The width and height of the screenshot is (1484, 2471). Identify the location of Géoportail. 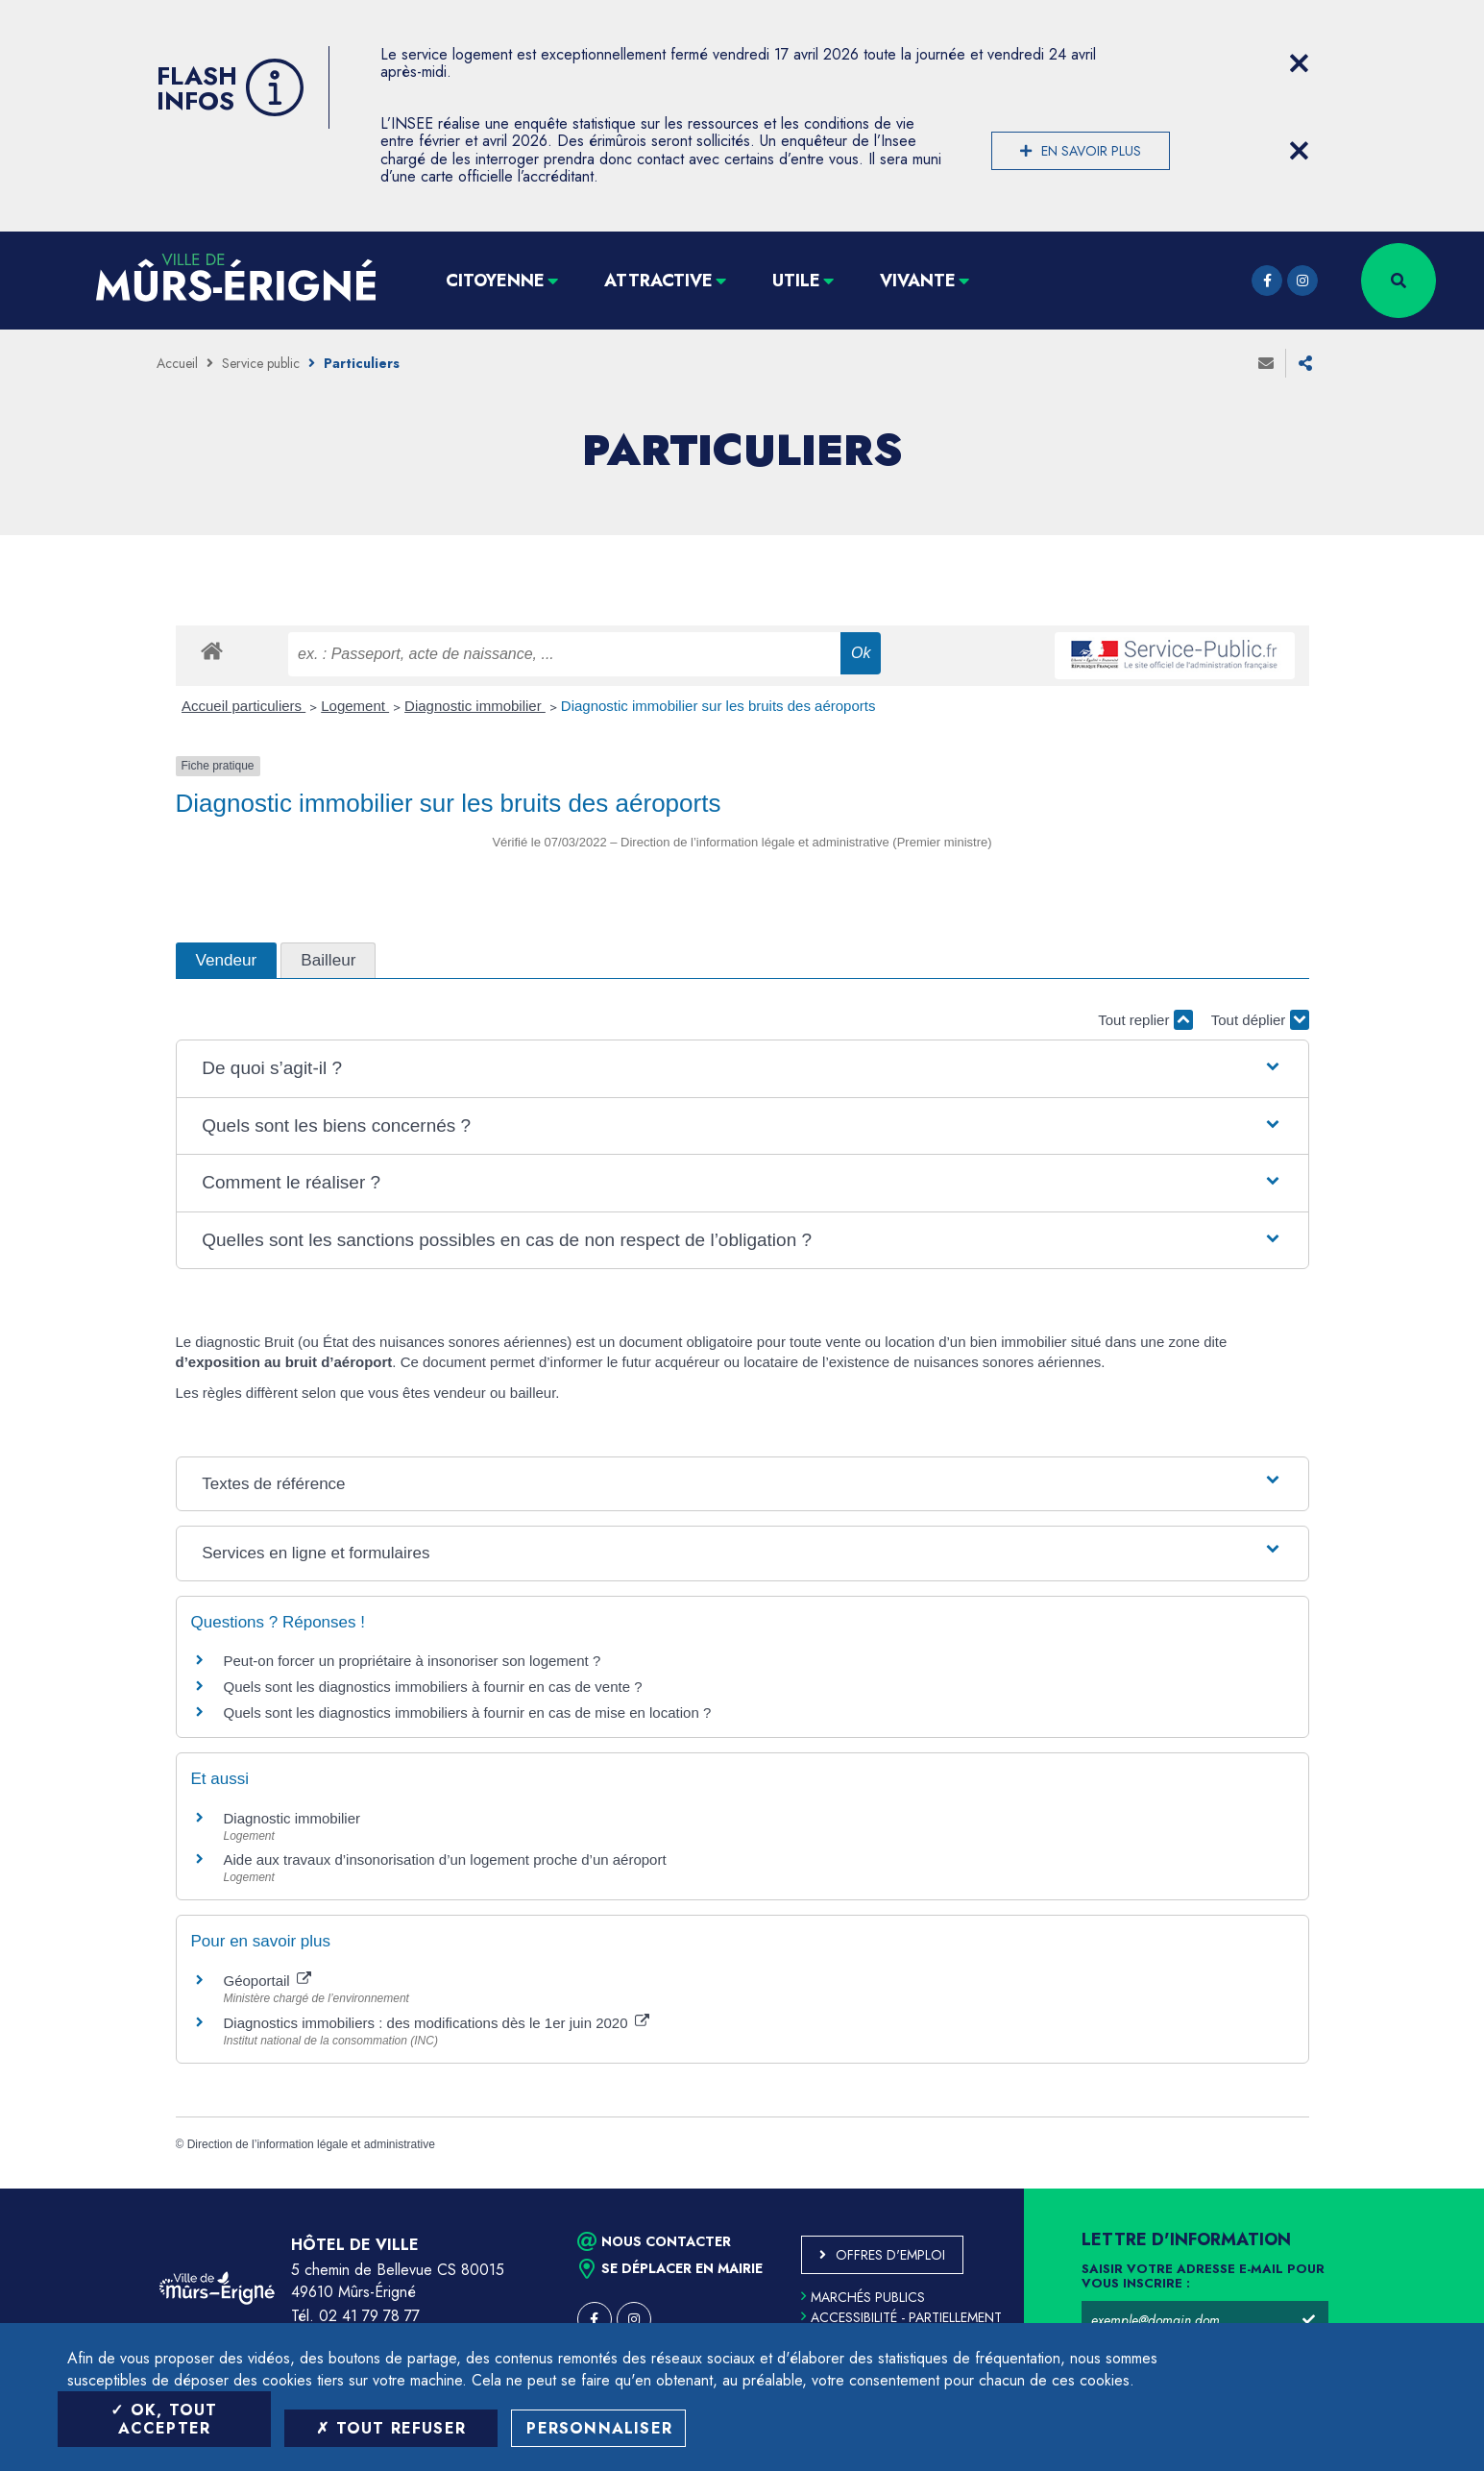
(267, 1980).